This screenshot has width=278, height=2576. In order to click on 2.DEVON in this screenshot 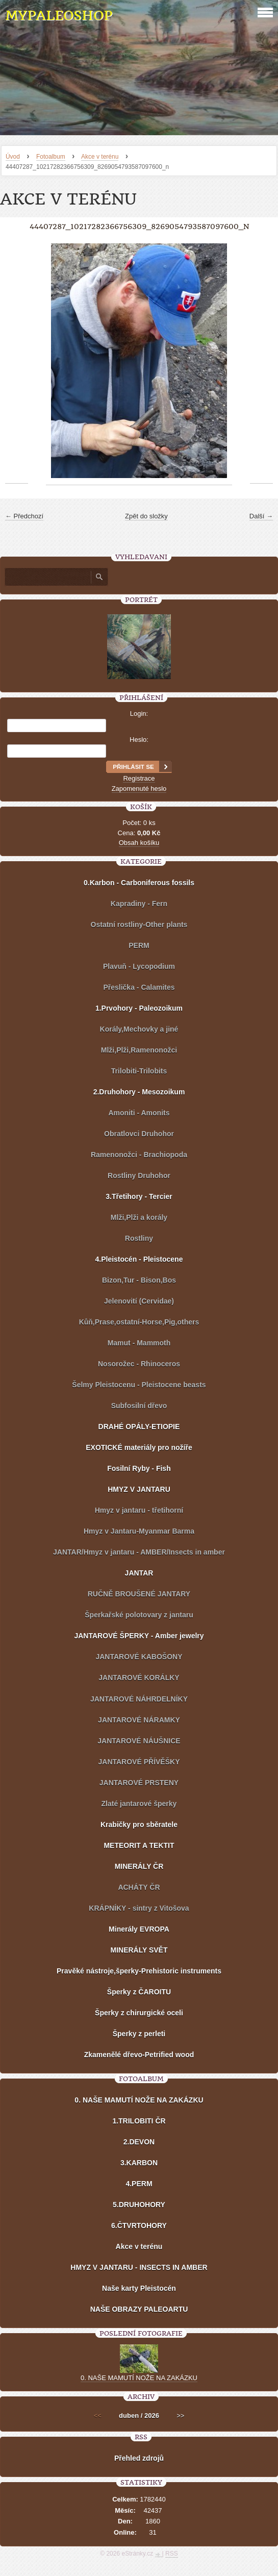, I will do `click(139, 2142)`.